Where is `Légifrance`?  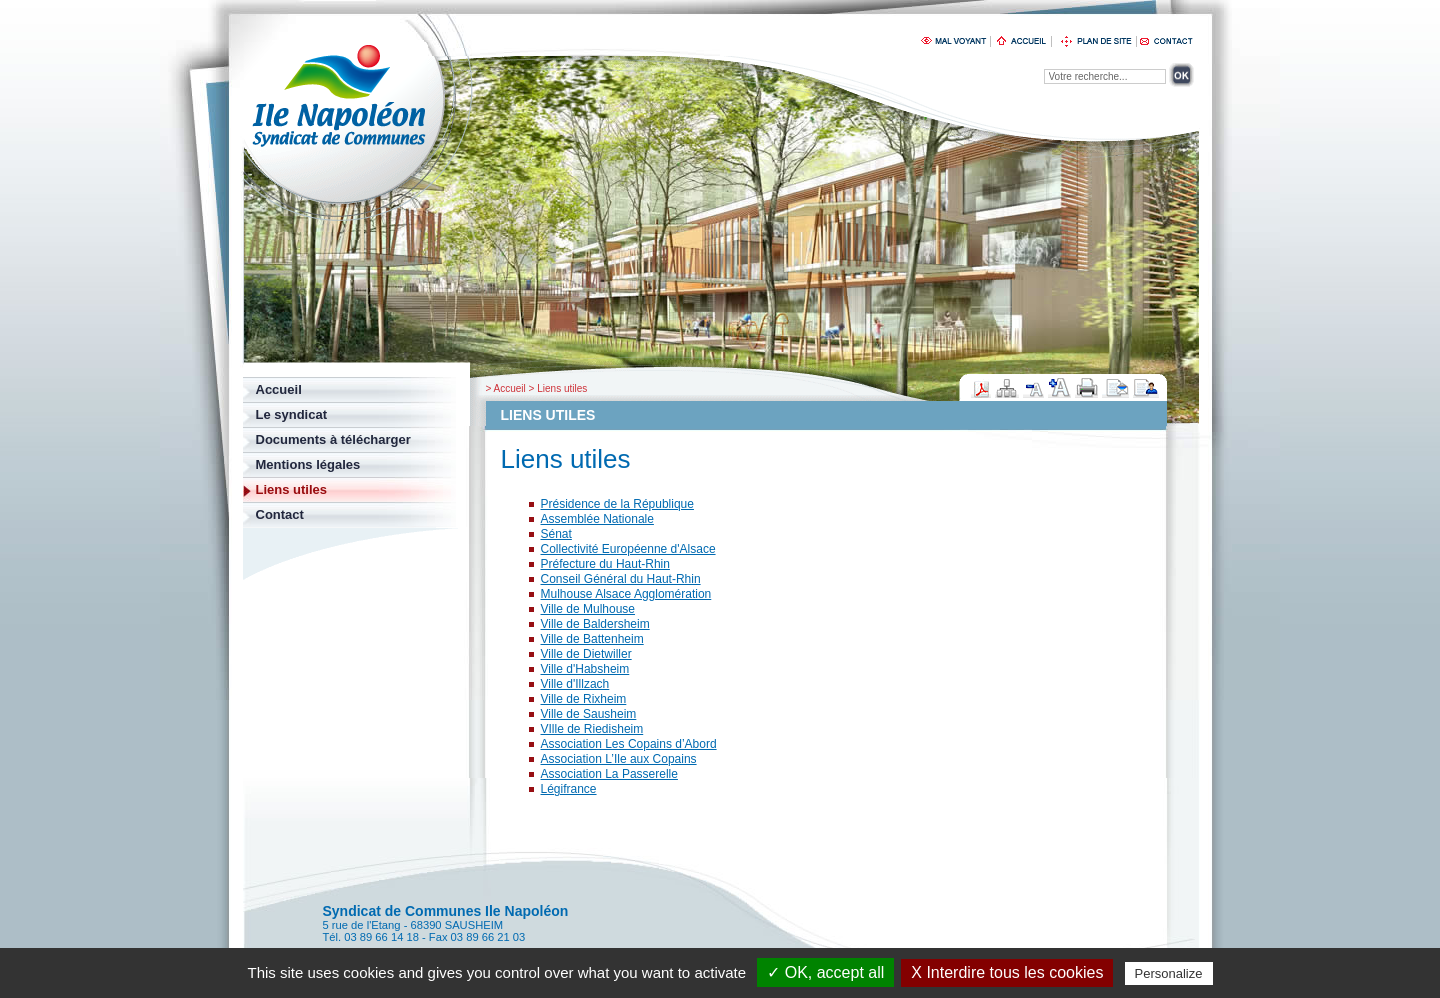
Légifrance is located at coordinates (569, 789).